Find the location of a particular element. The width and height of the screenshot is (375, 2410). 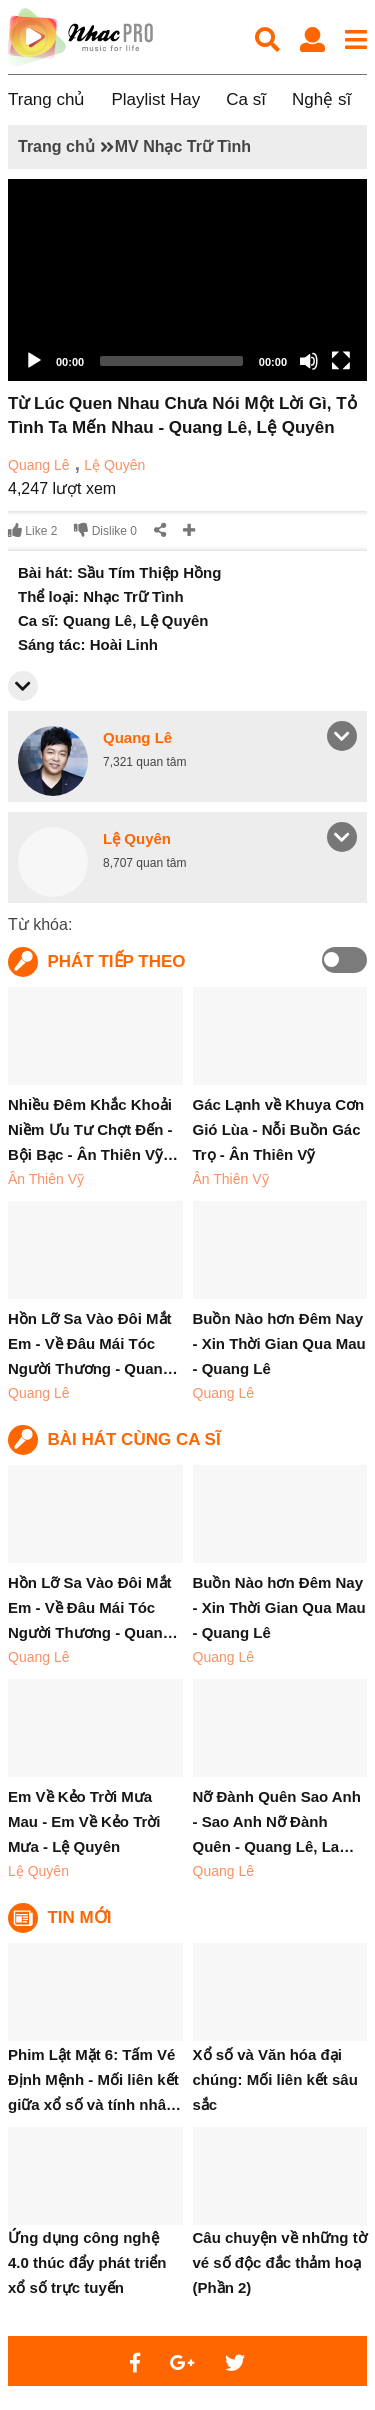

Hồn Lỡ Sa Vào Đôi Mắt Em - Về Đâu Mái Tóc Người Thương - Quan… is located at coordinates (93, 1343).